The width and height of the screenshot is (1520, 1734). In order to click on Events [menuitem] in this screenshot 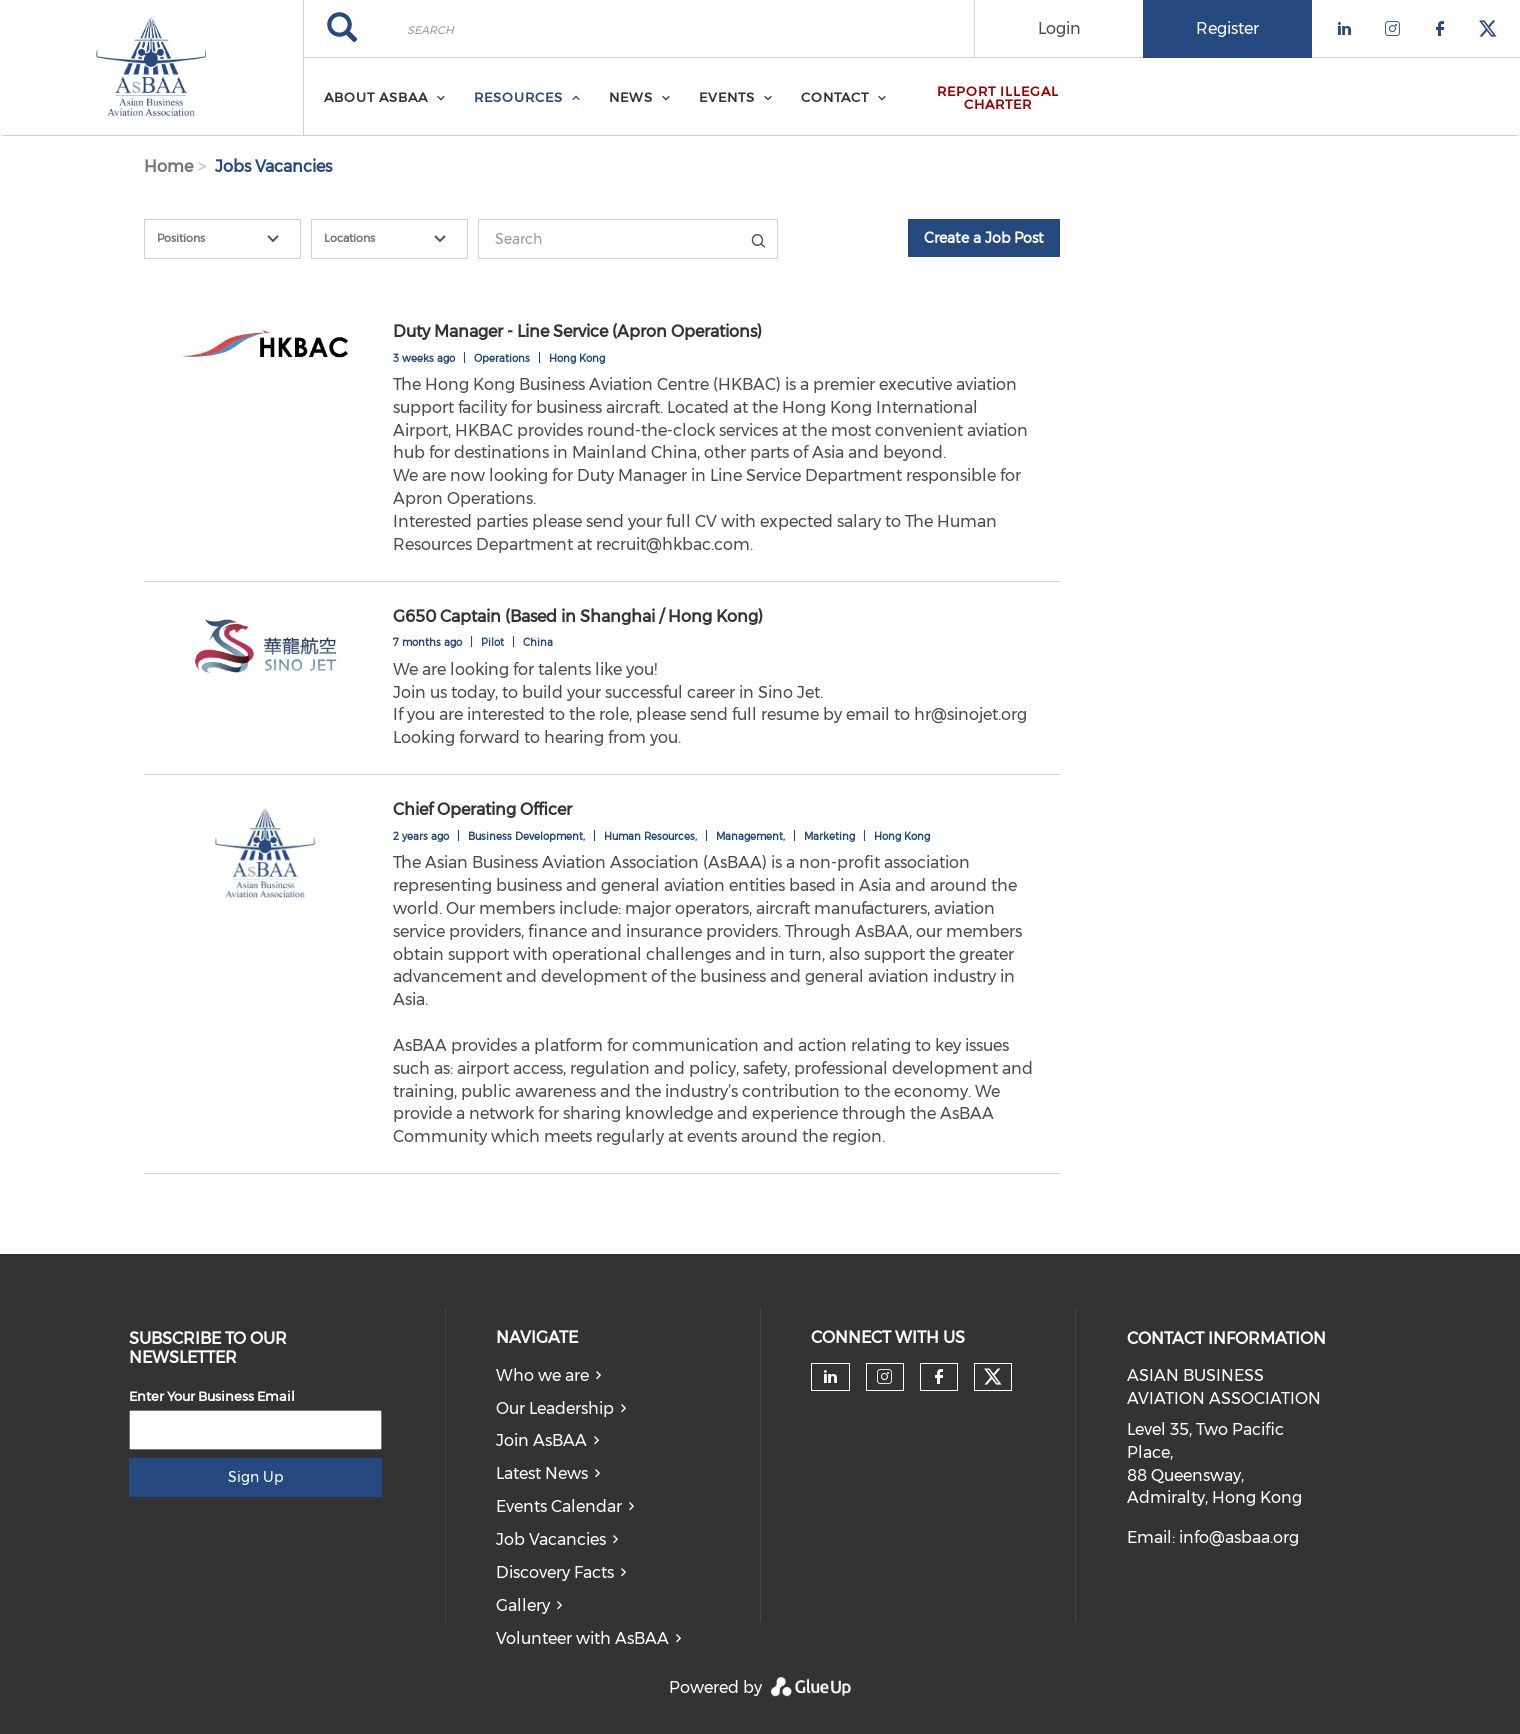, I will do `click(727, 97)`.